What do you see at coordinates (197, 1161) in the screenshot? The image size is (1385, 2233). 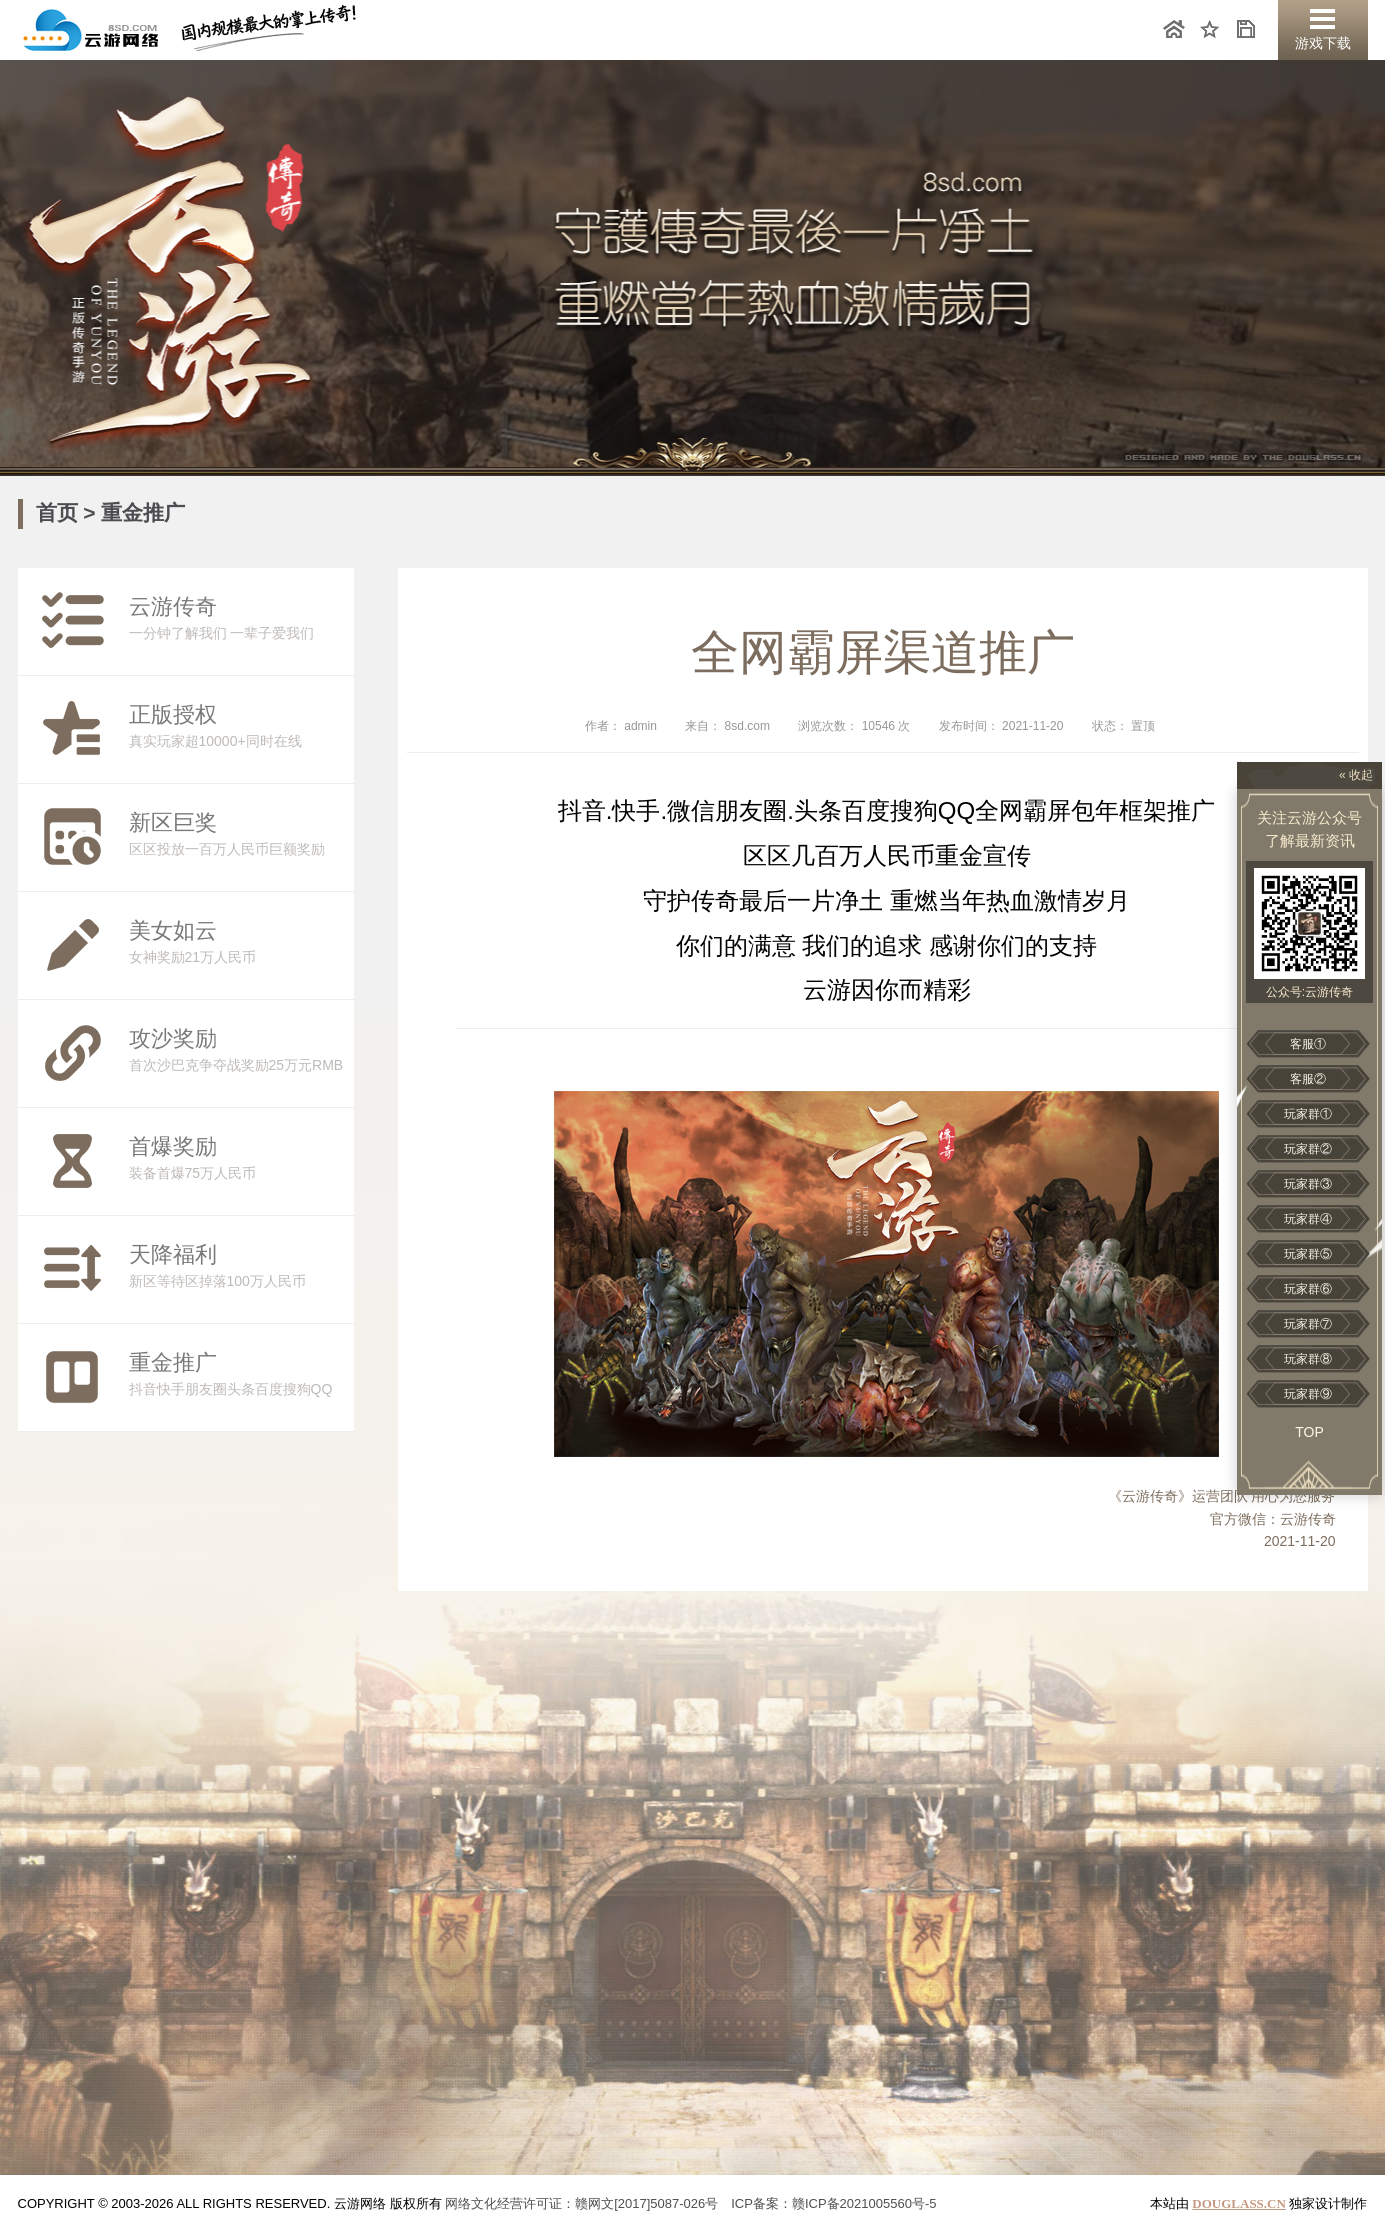 I see `装备首爆75万人民币` at bounding box center [197, 1161].